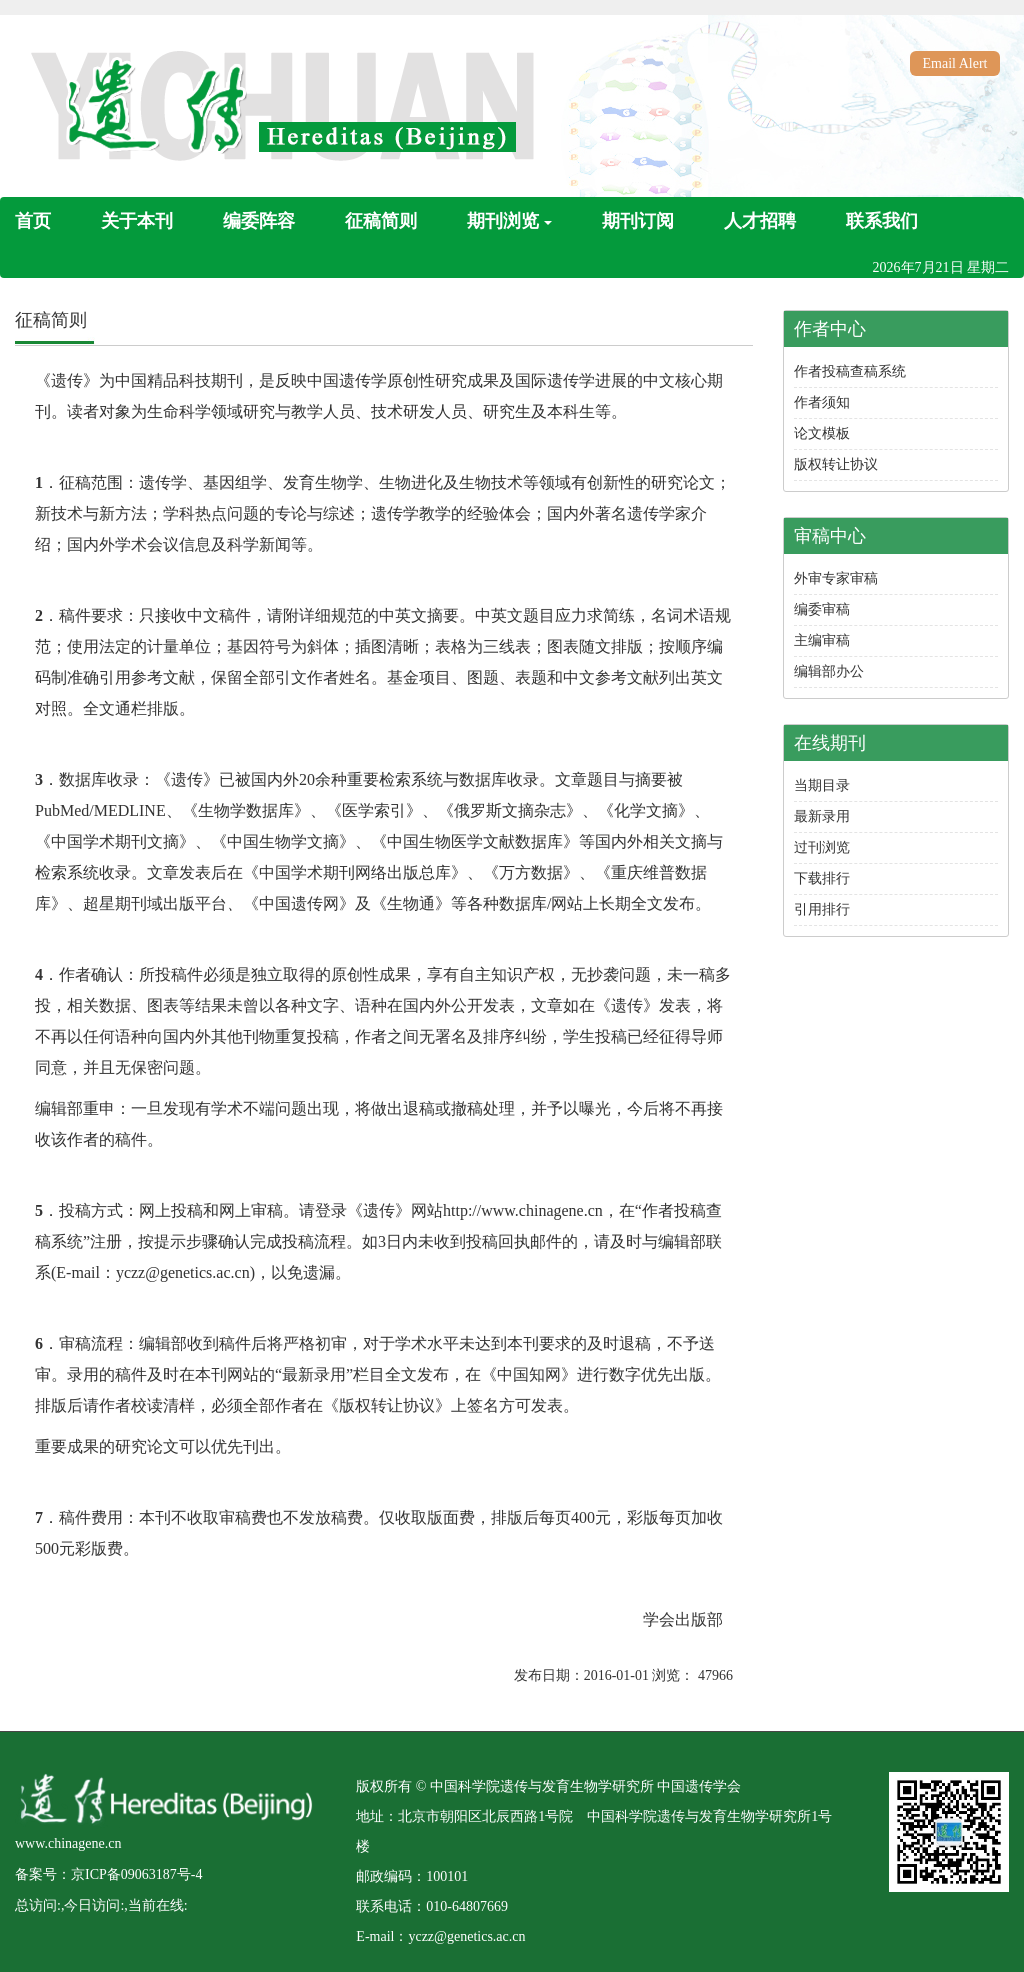 Image resolution: width=1024 pixels, height=1972 pixels. I want to click on 编委阵容, so click(259, 221).